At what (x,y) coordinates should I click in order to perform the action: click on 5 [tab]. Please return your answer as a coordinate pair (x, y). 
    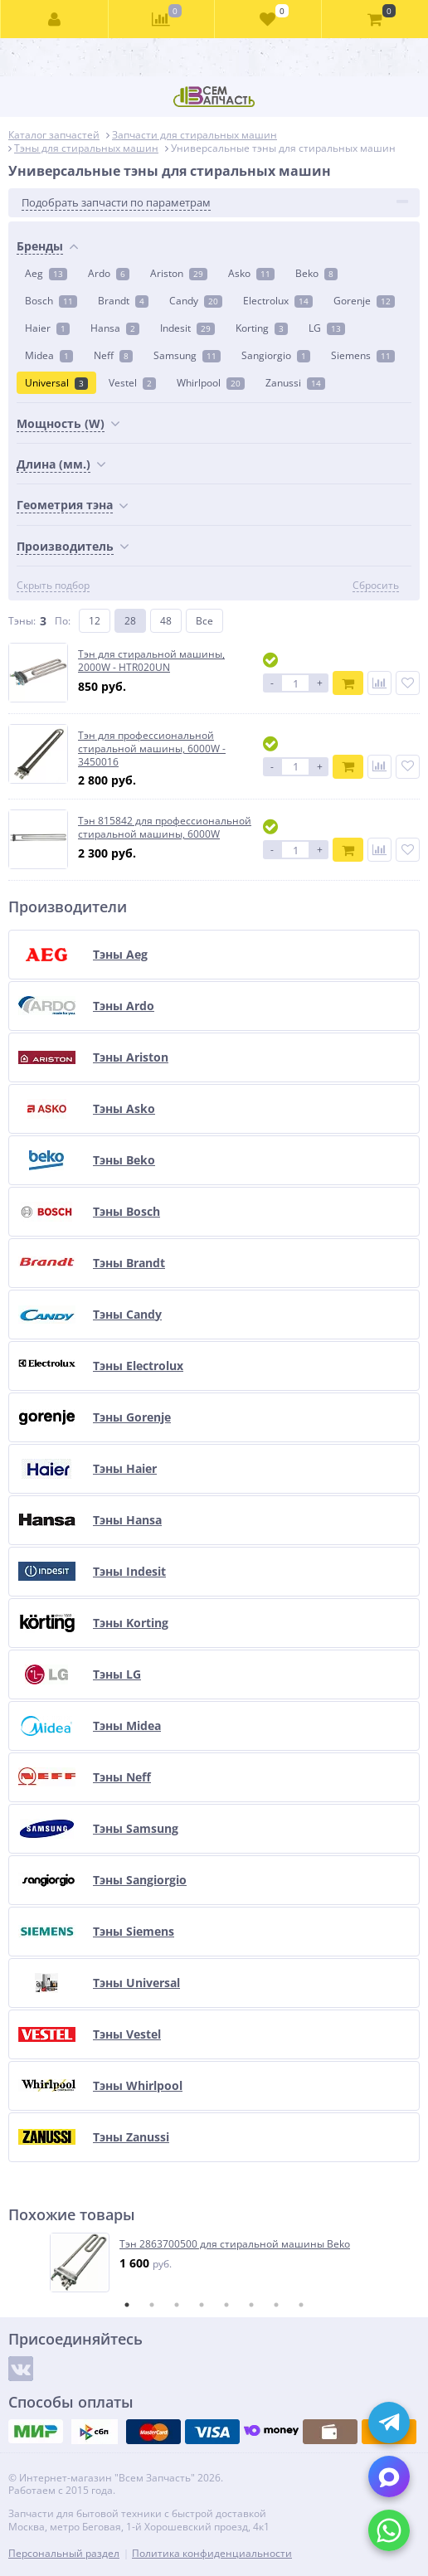
    Looking at the image, I should click on (226, 2305).